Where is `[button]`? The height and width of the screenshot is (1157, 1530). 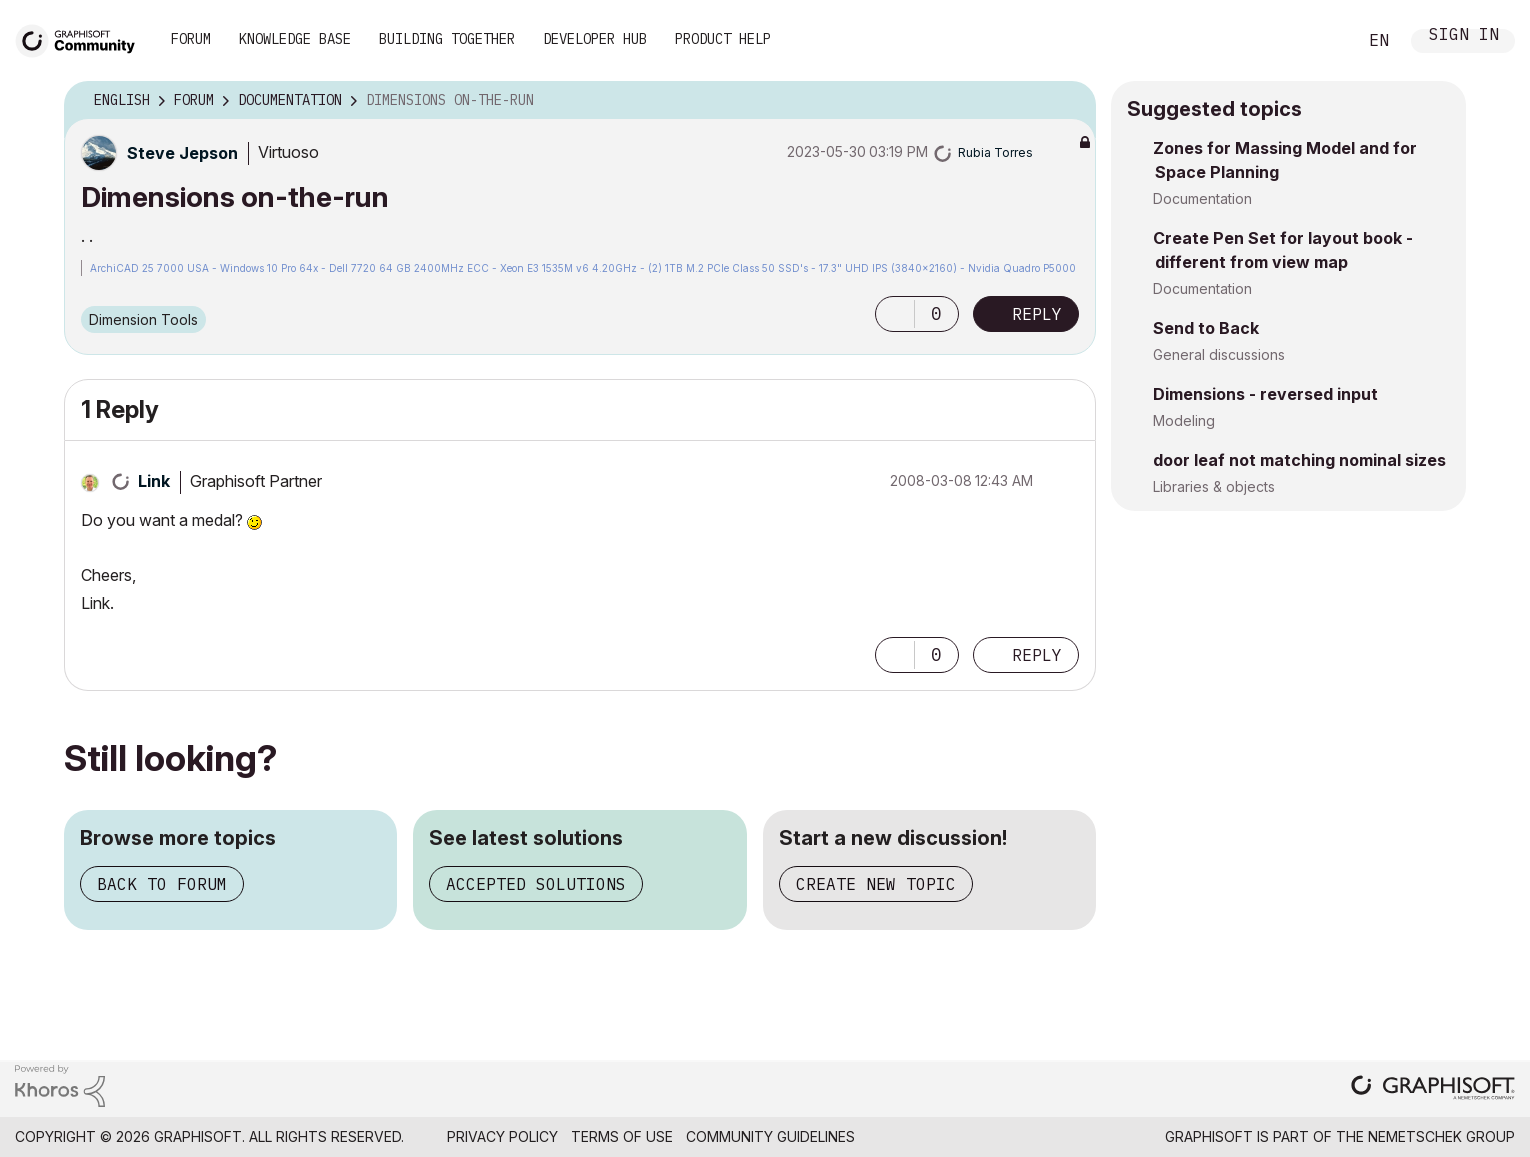 [button] is located at coordinates (895, 314).